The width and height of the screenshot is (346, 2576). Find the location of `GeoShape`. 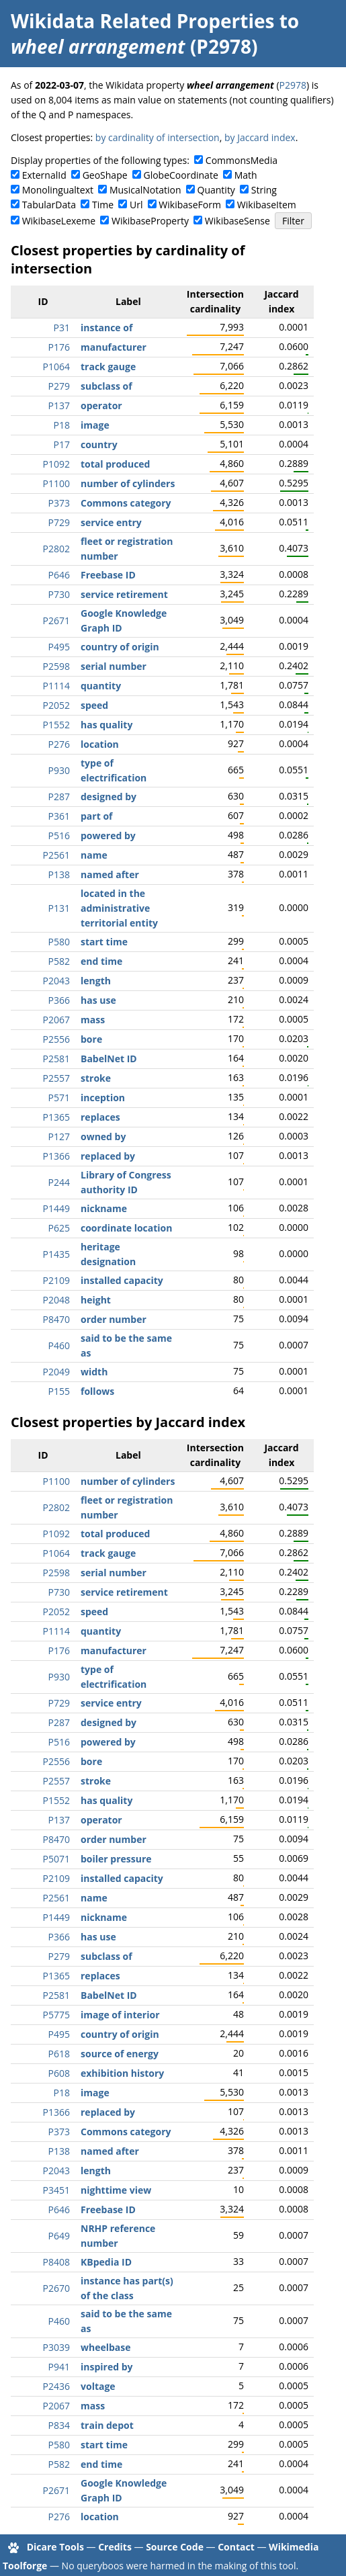

GeoShape is located at coordinates (105, 175).